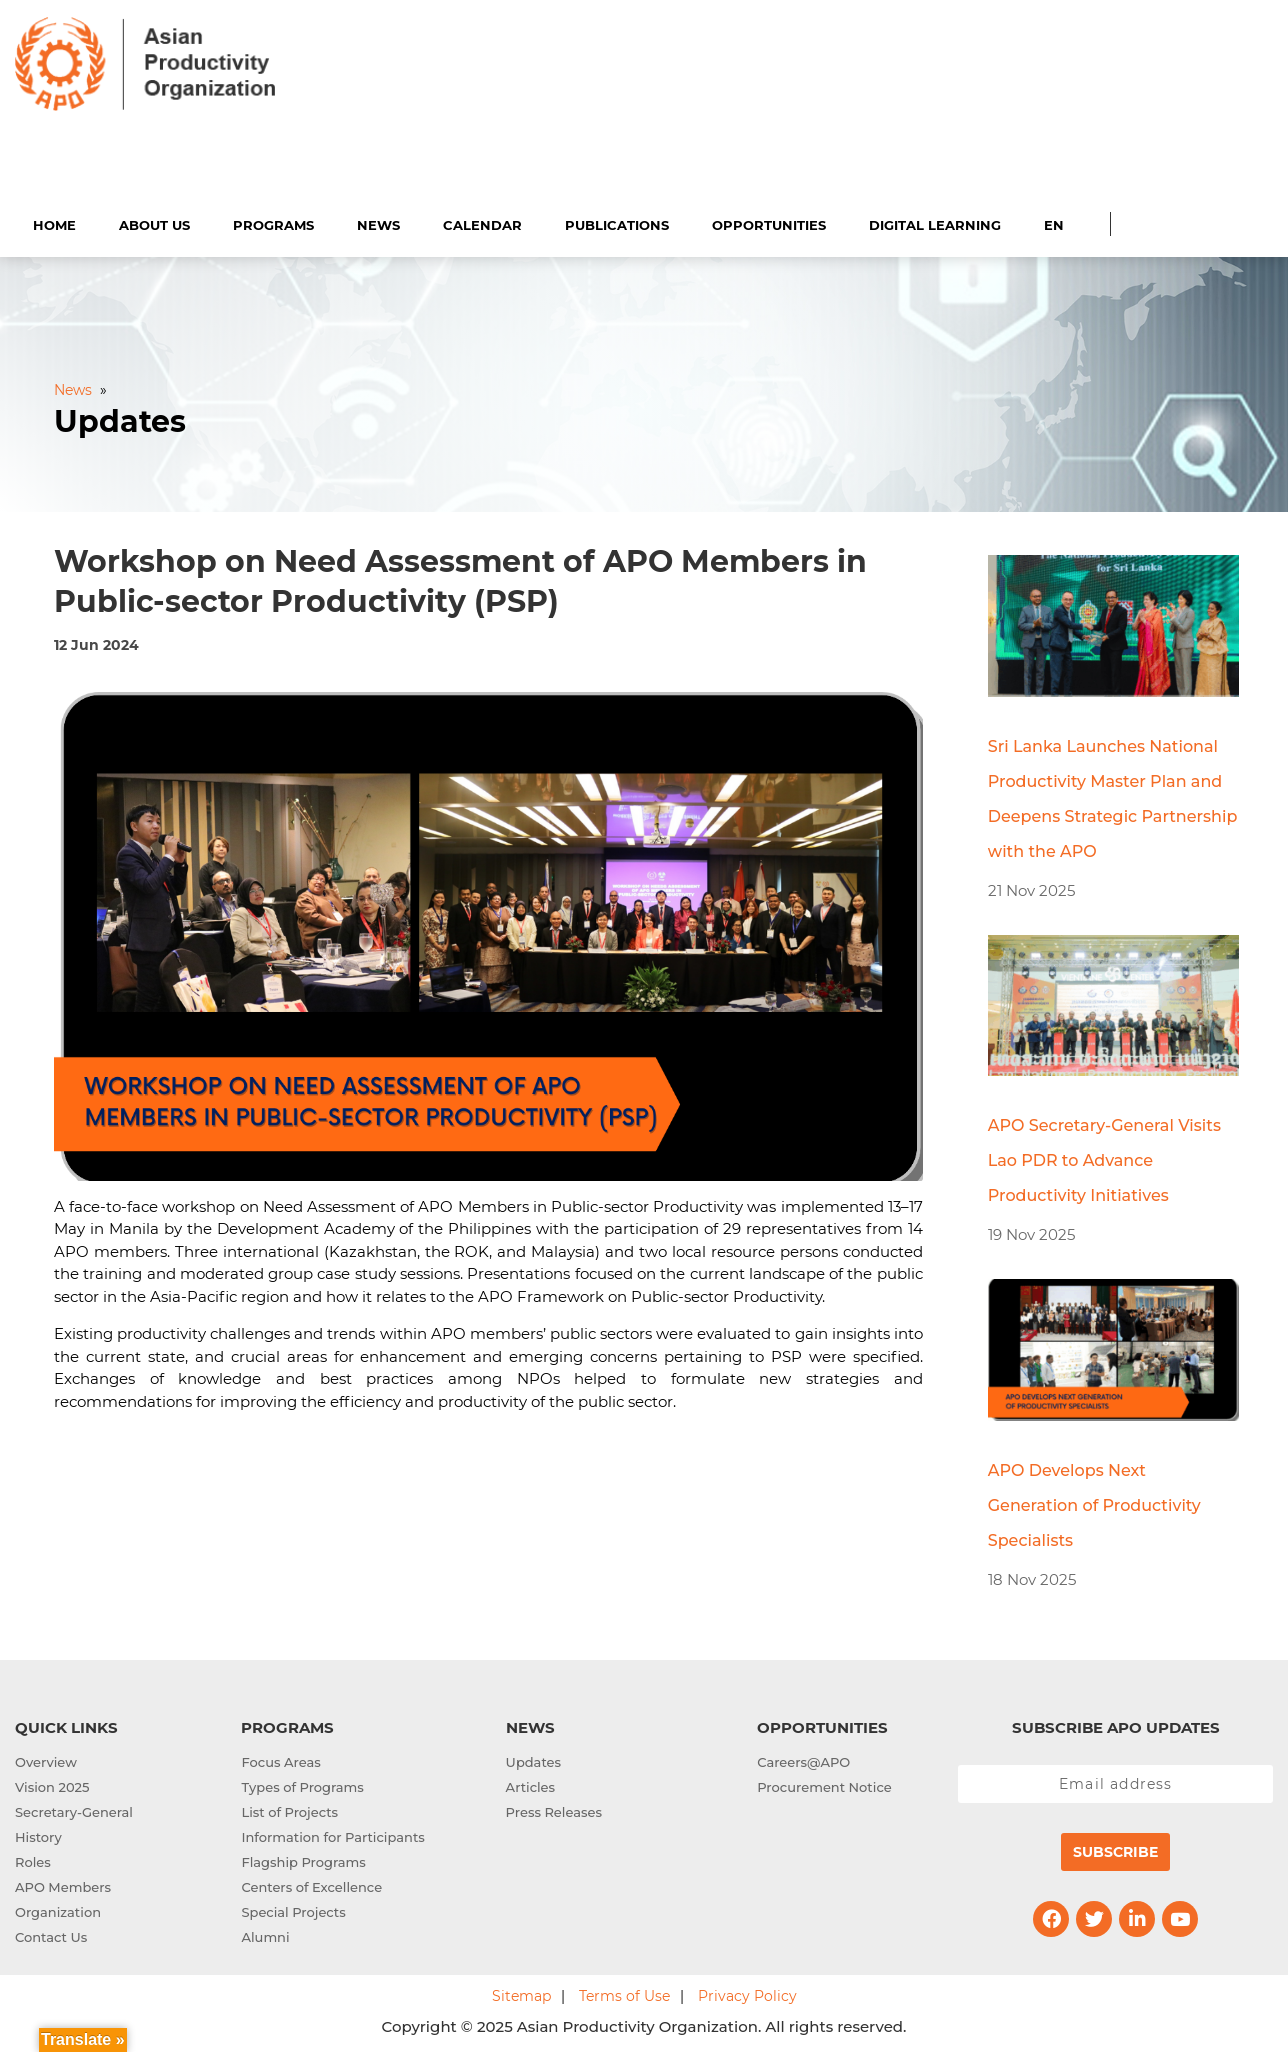 The width and height of the screenshot is (1288, 2052). I want to click on Contact Us, so click(51, 1934).